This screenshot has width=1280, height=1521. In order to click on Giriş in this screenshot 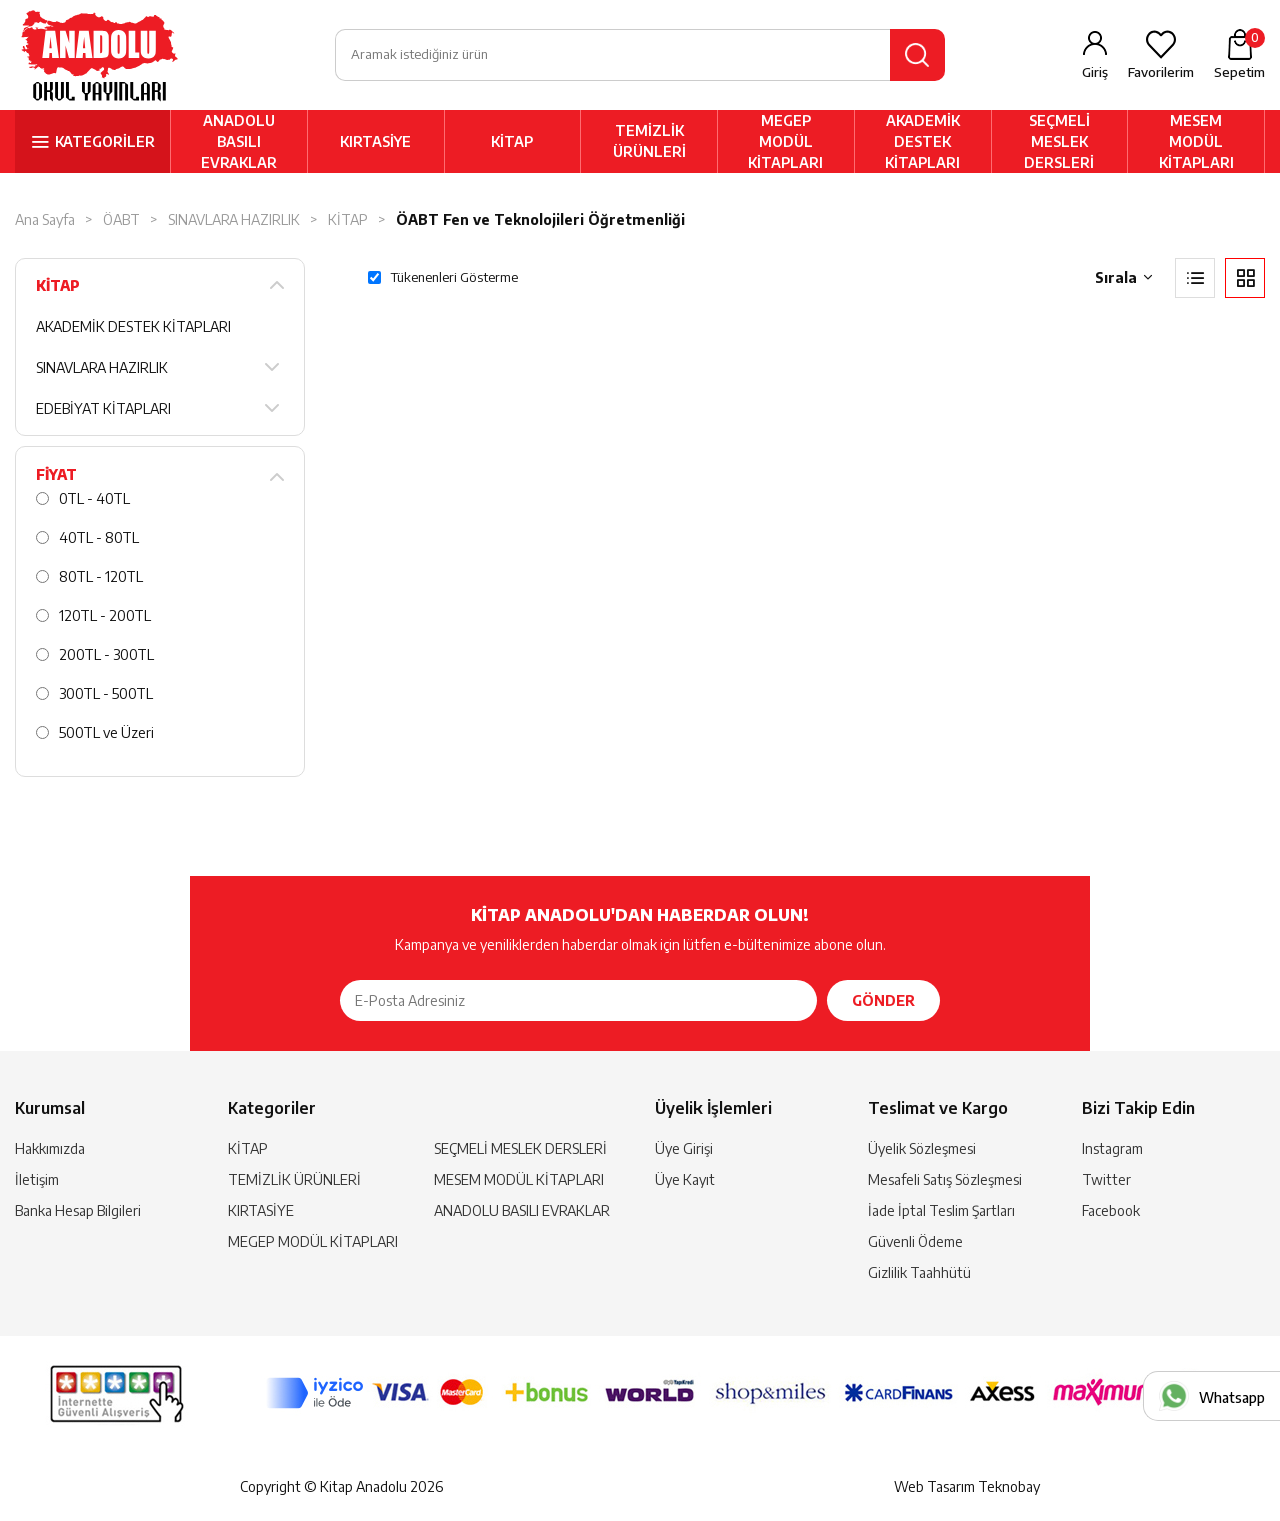, I will do `click(1095, 72)`.